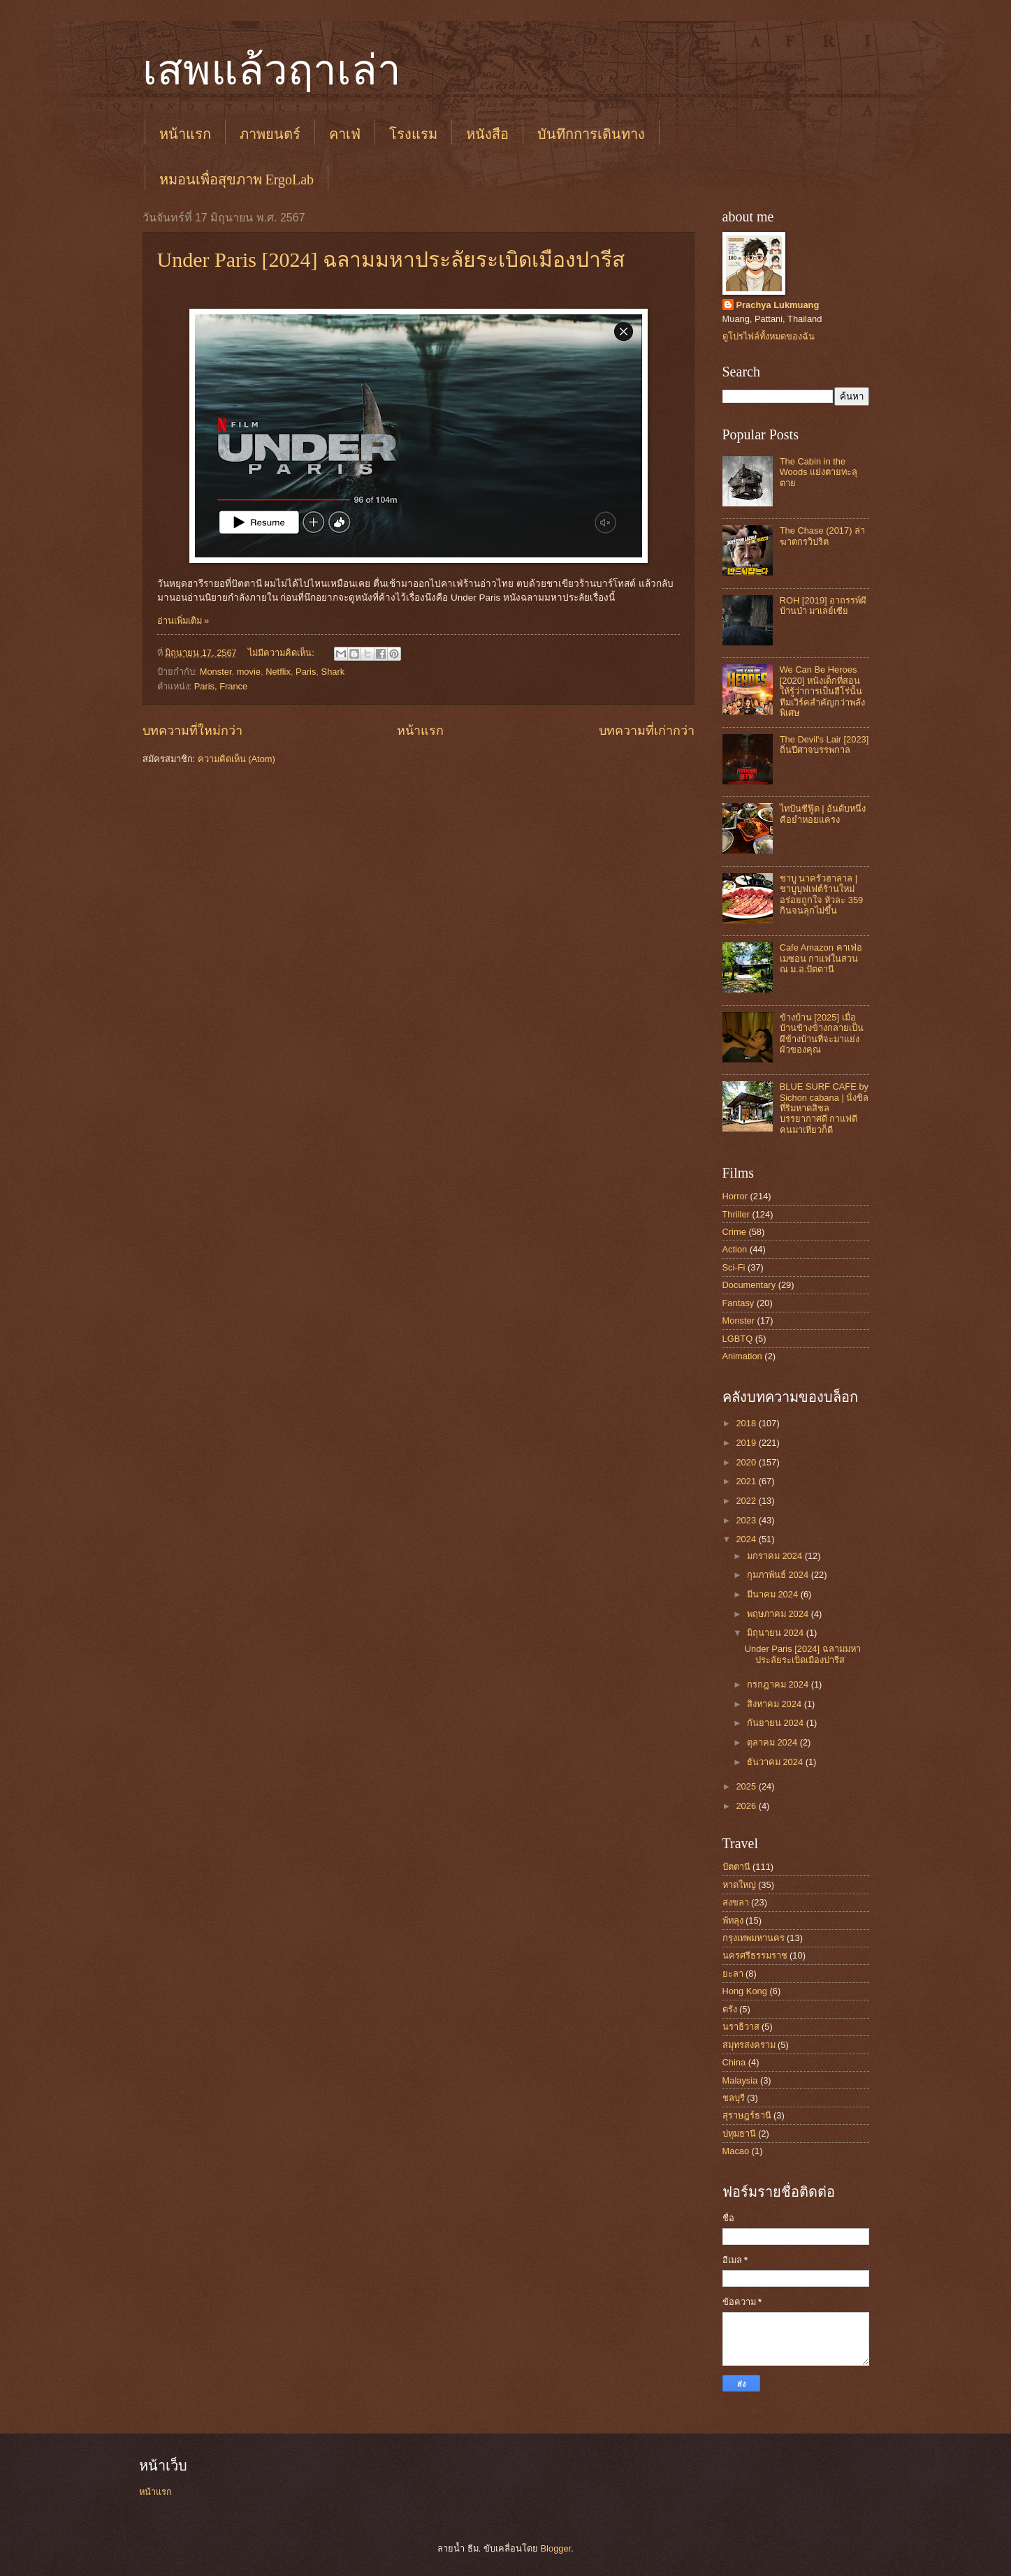  I want to click on กันยายน 2024, so click(776, 1723).